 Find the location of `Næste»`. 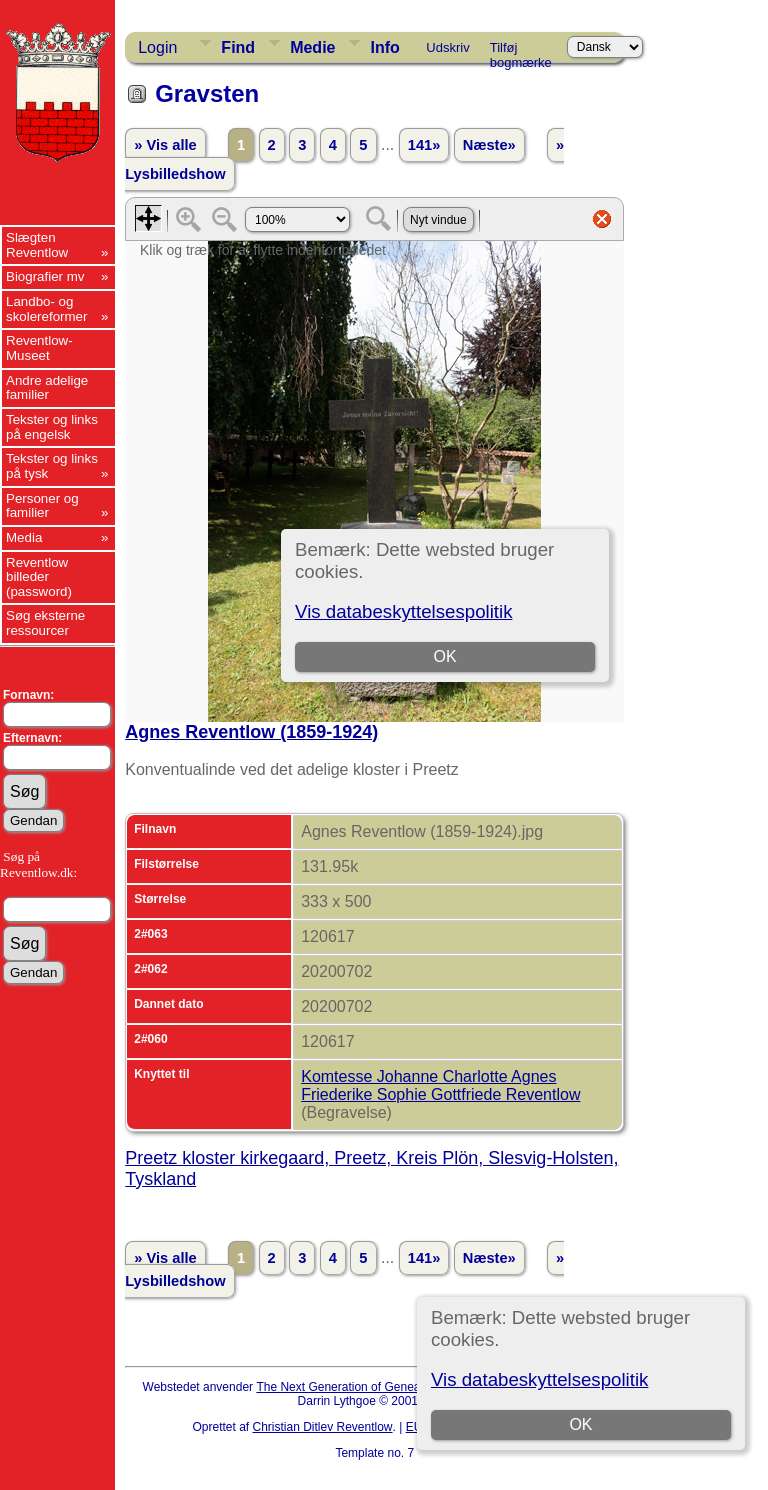

Næste» is located at coordinates (489, 145).